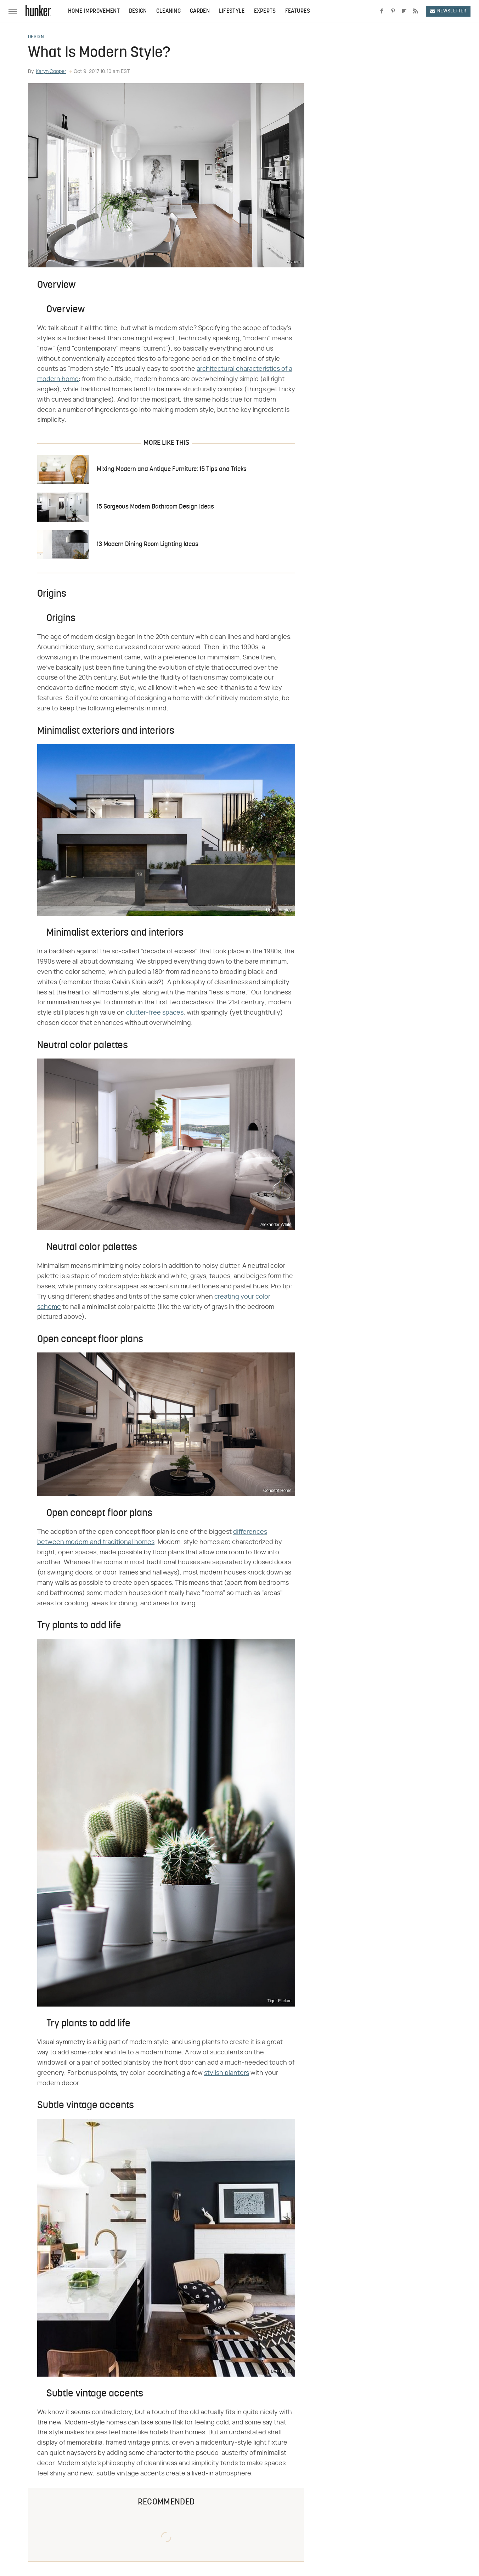  What do you see at coordinates (147, 544) in the screenshot?
I see `13 Modern Dining Room Lighting Ideas` at bounding box center [147, 544].